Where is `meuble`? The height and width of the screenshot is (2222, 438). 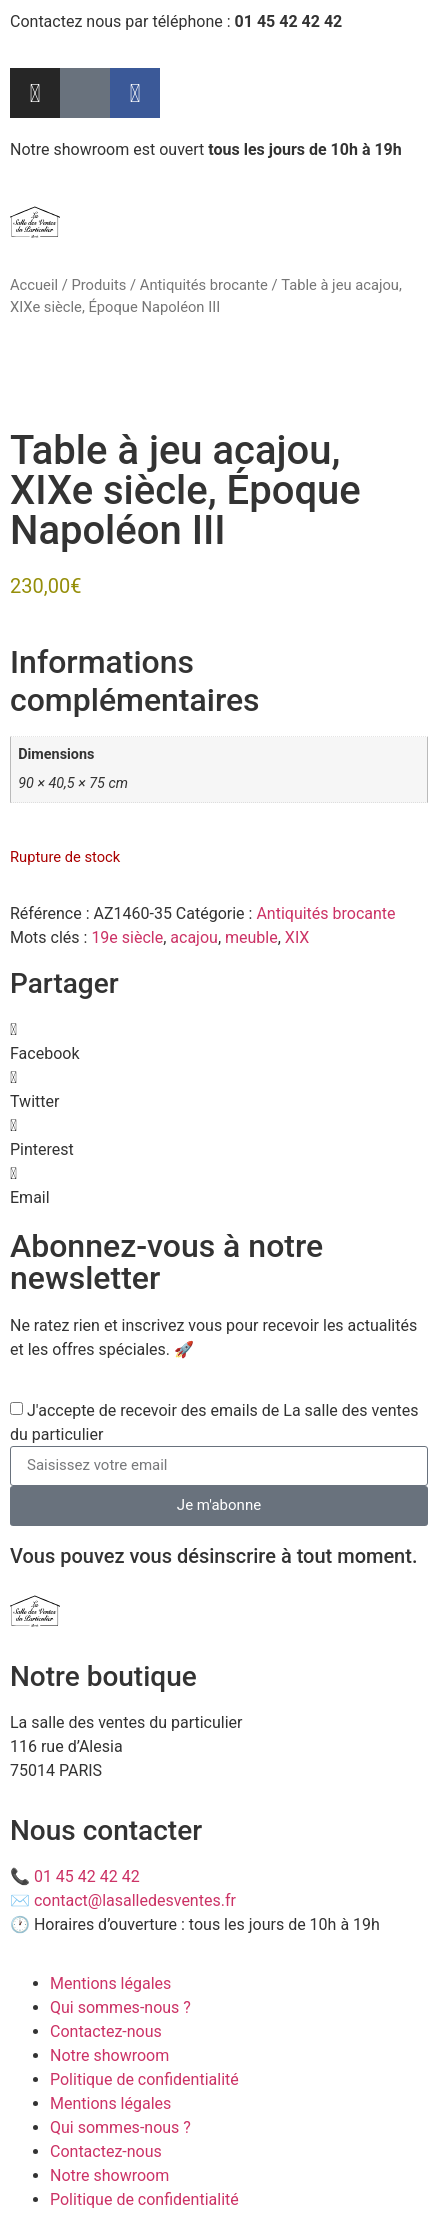
meuble is located at coordinates (251, 937).